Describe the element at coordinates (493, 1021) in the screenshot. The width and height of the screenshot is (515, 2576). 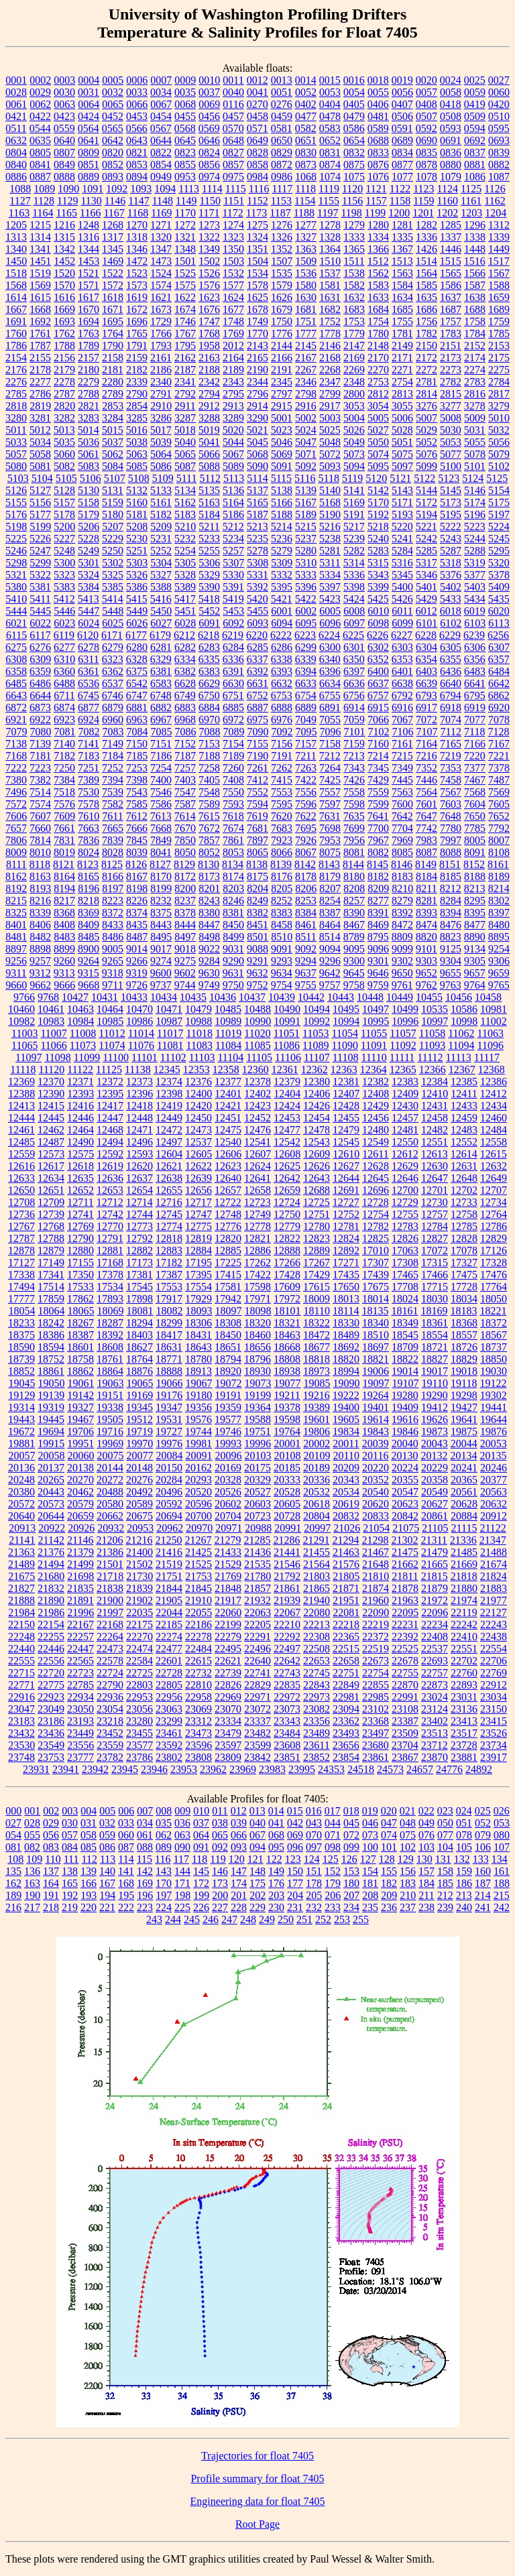
I see `11002` at that location.